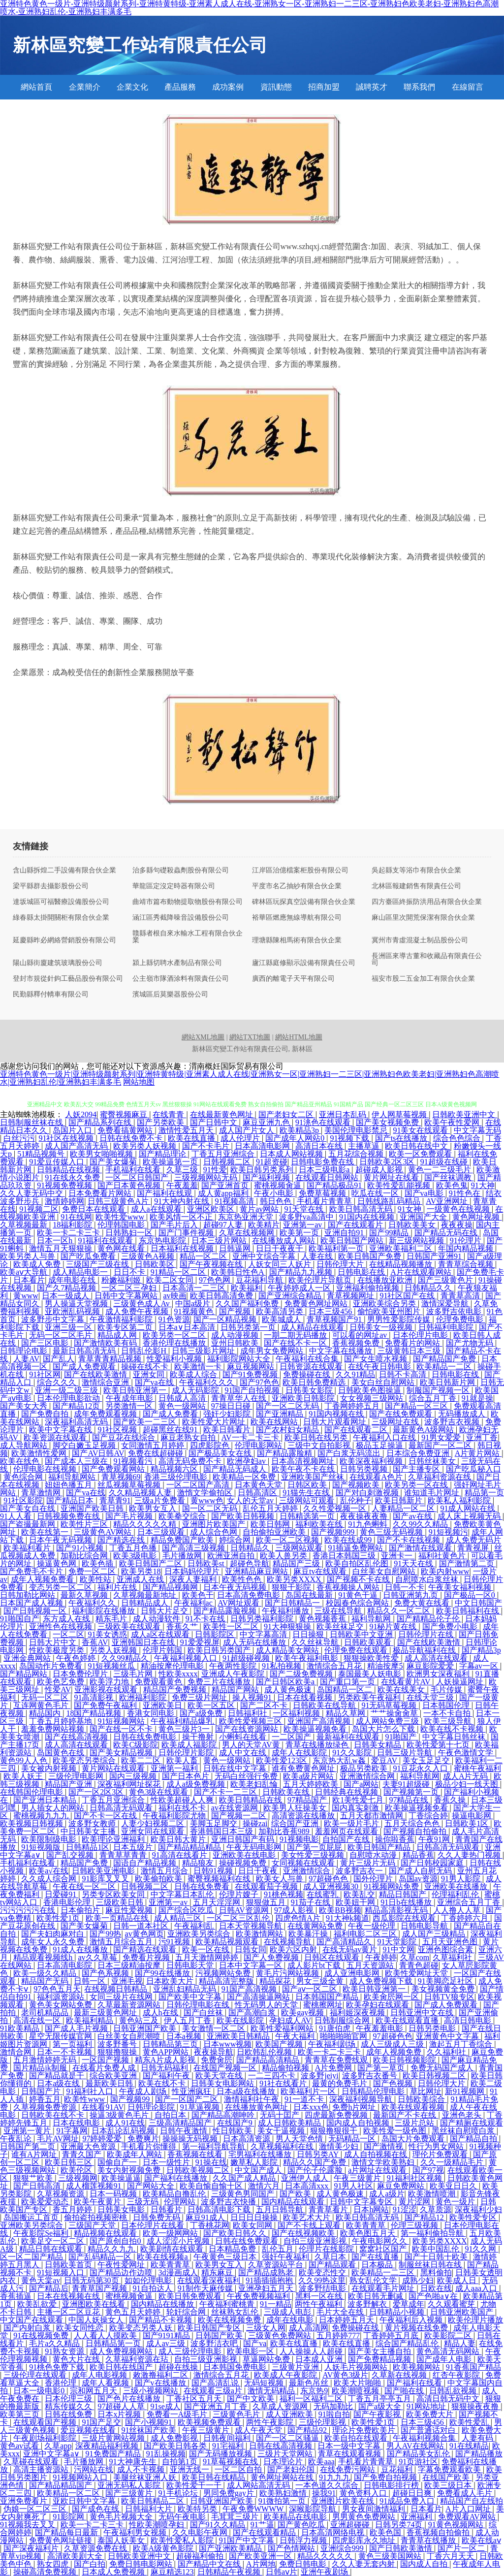 This screenshot has width=504, height=2576. What do you see at coordinates (364, 1768) in the screenshot?
I see `极品另类欧美` at bounding box center [364, 1768].